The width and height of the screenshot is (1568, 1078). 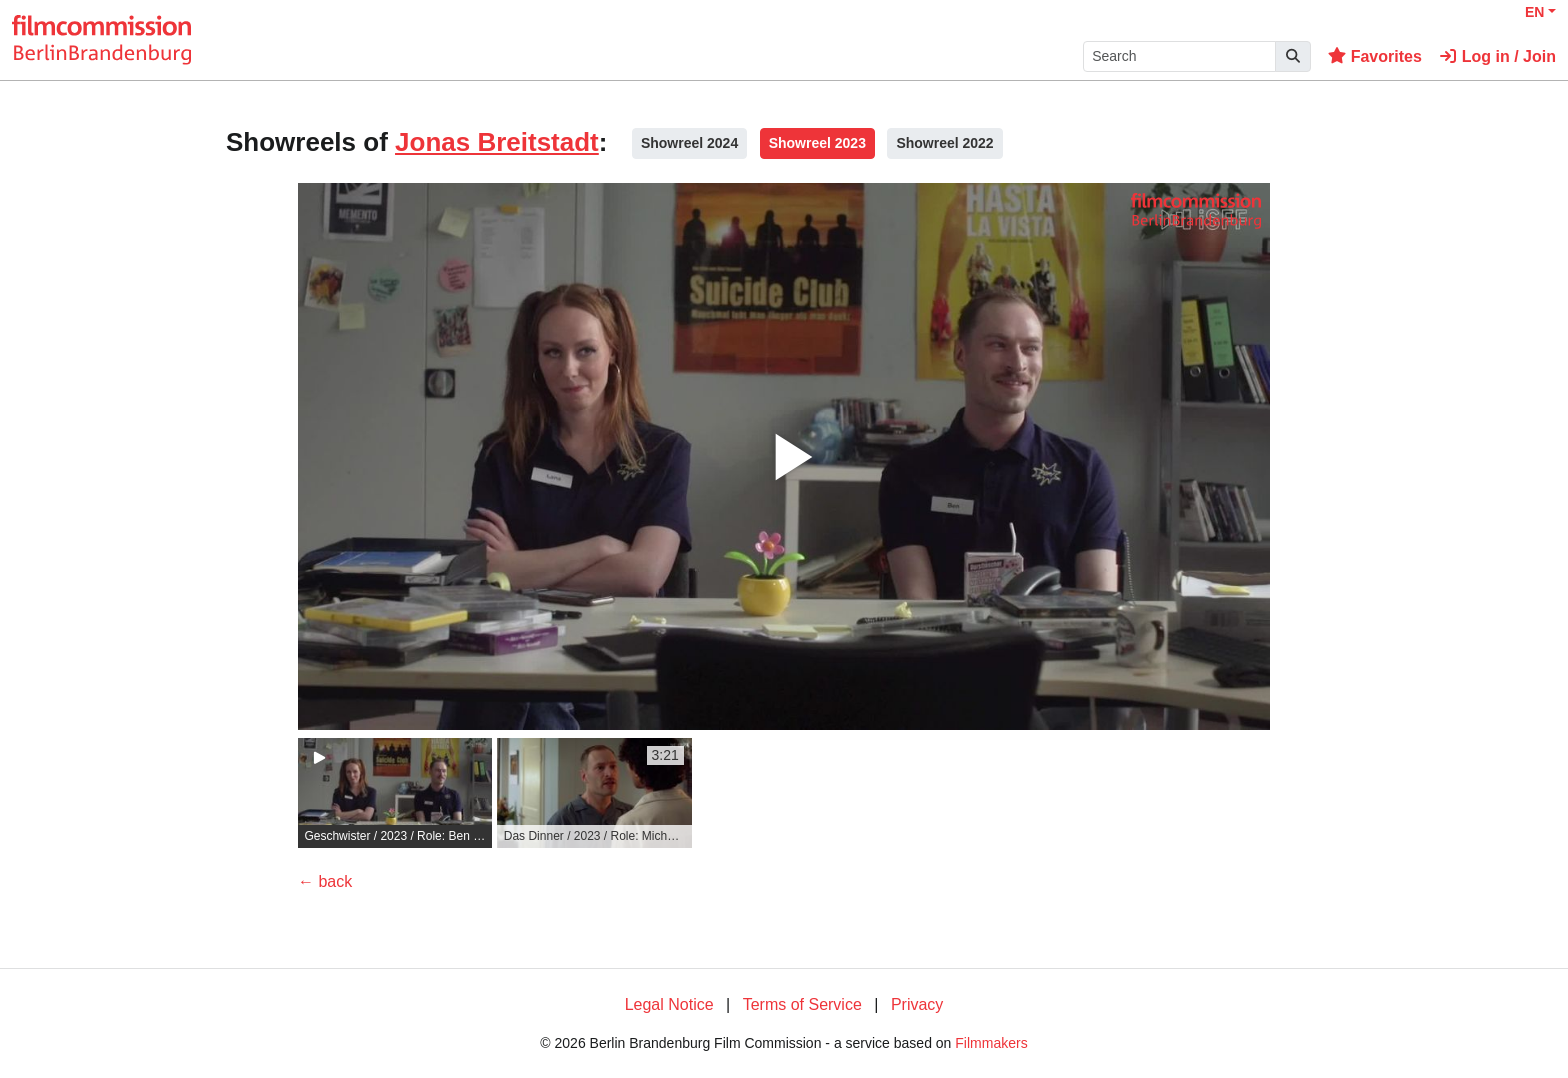 What do you see at coordinates (1534, 12) in the screenshot?
I see `EN [button]` at bounding box center [1534, 12].